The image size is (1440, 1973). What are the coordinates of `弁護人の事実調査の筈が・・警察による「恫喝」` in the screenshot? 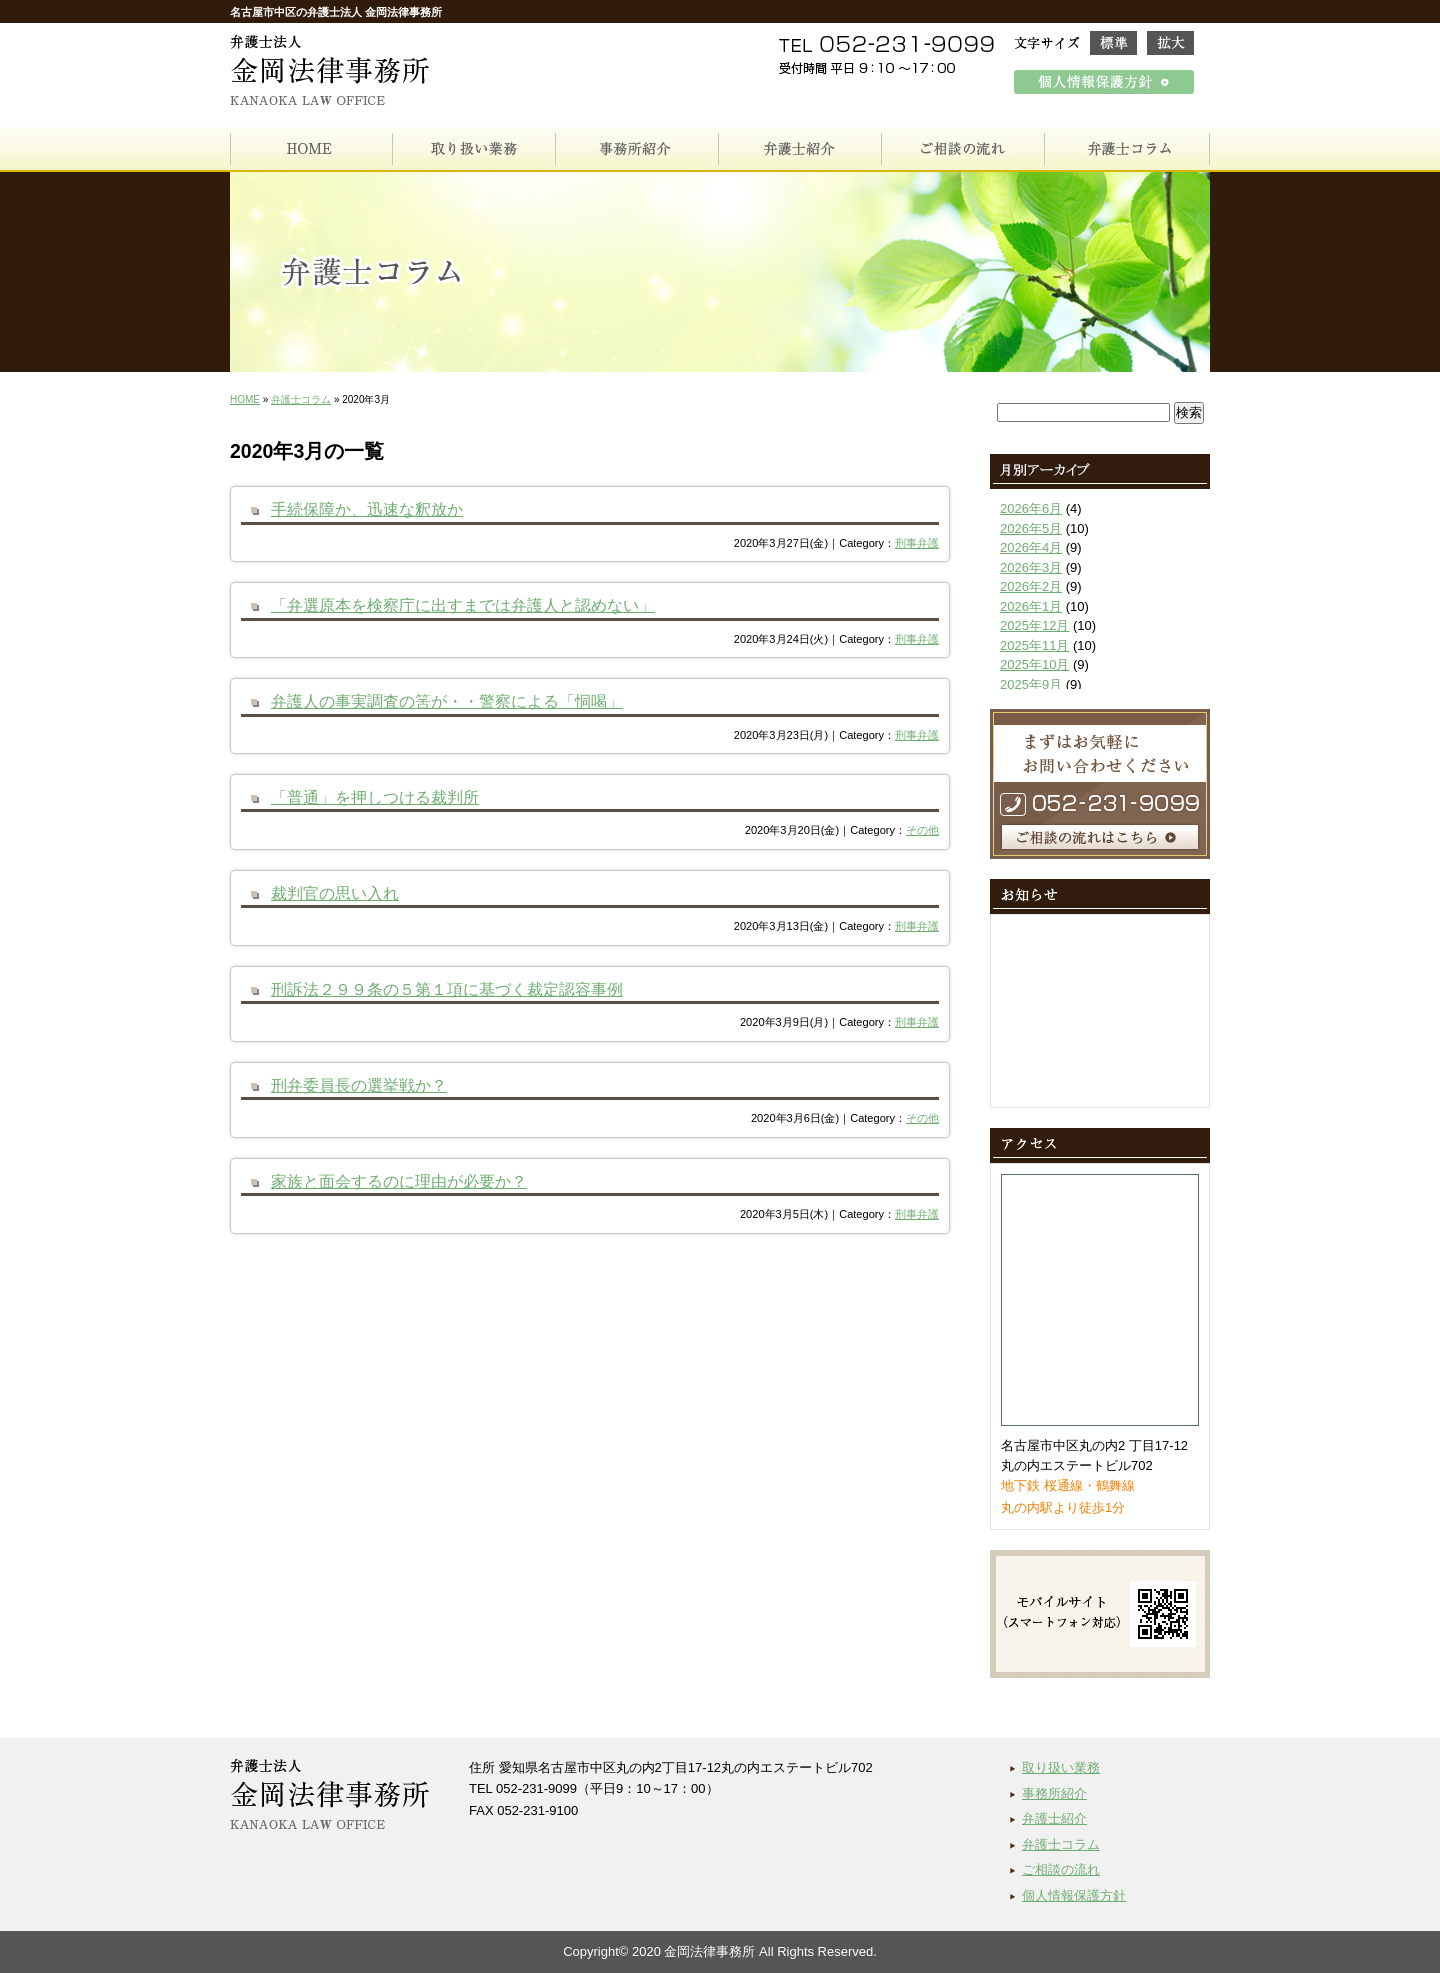 It's located at (447, 701).